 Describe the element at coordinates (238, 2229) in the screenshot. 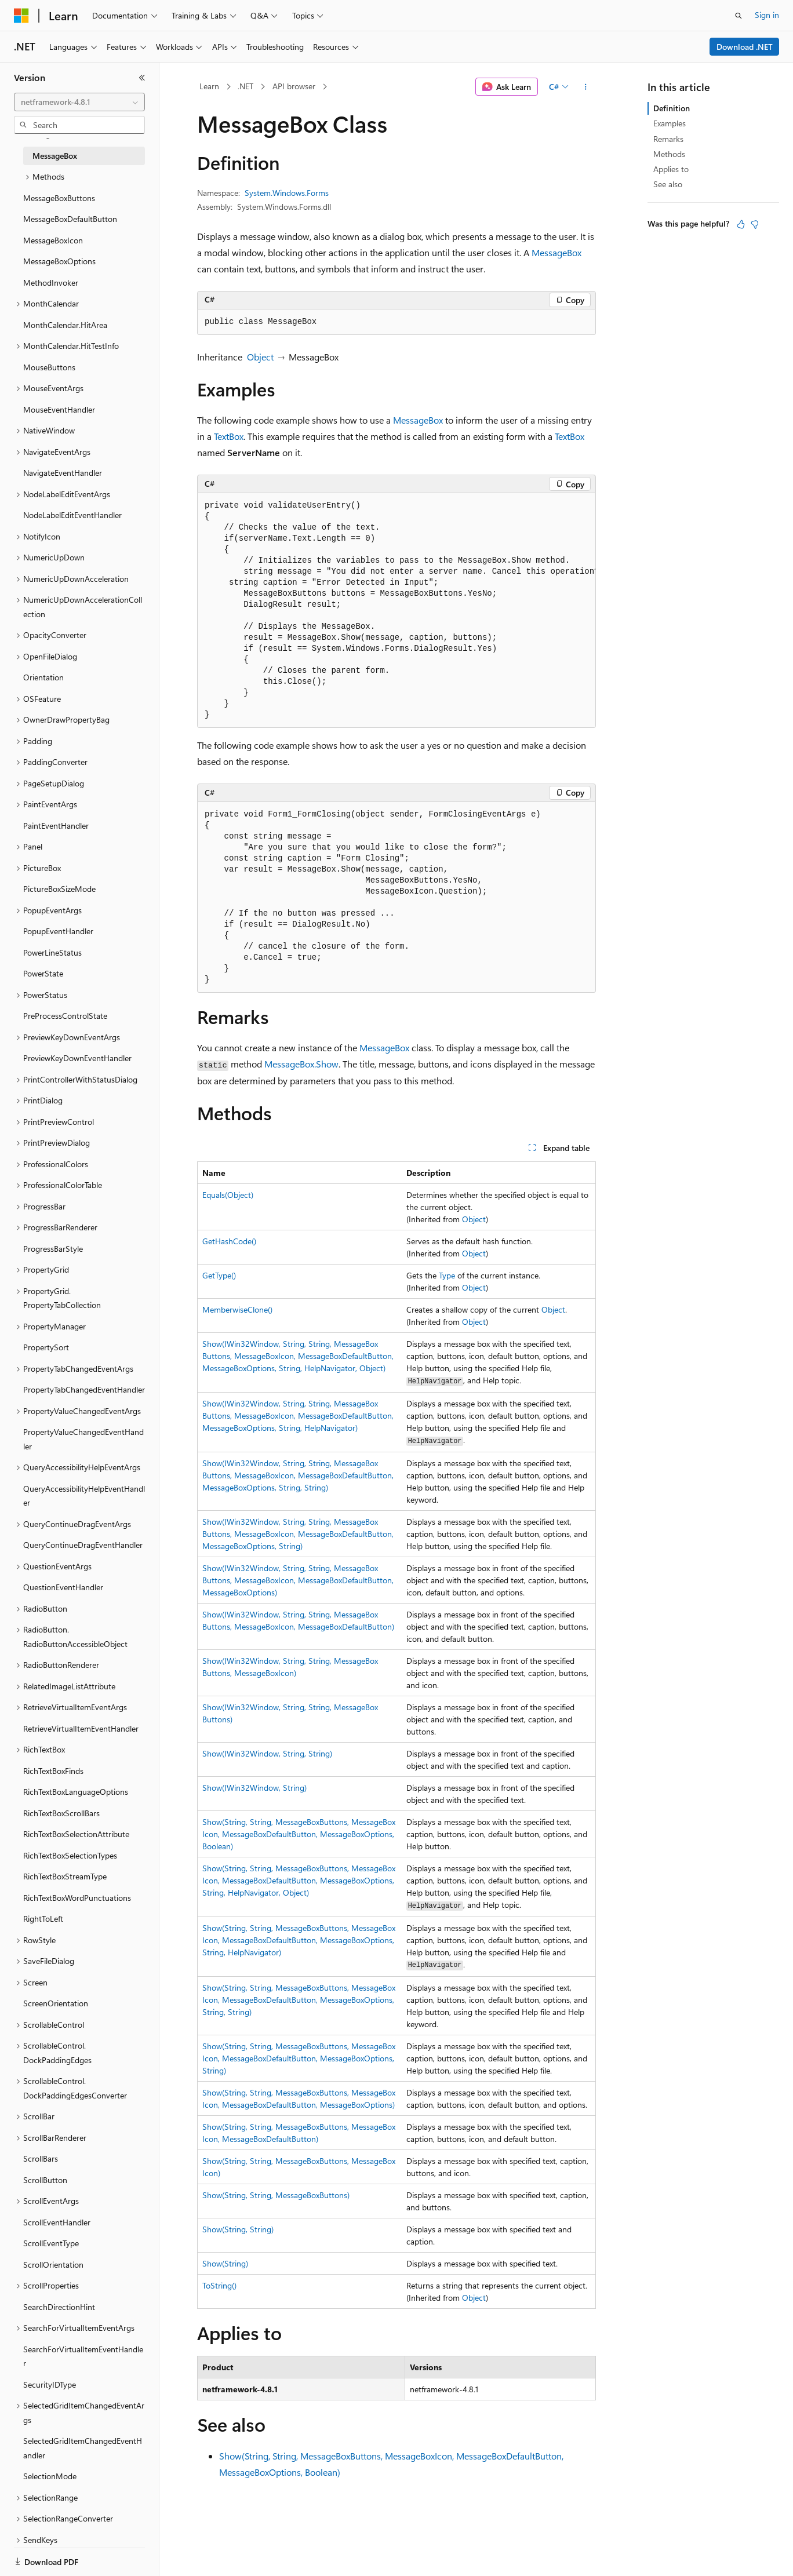

I see `Show(String, String)` at that location.